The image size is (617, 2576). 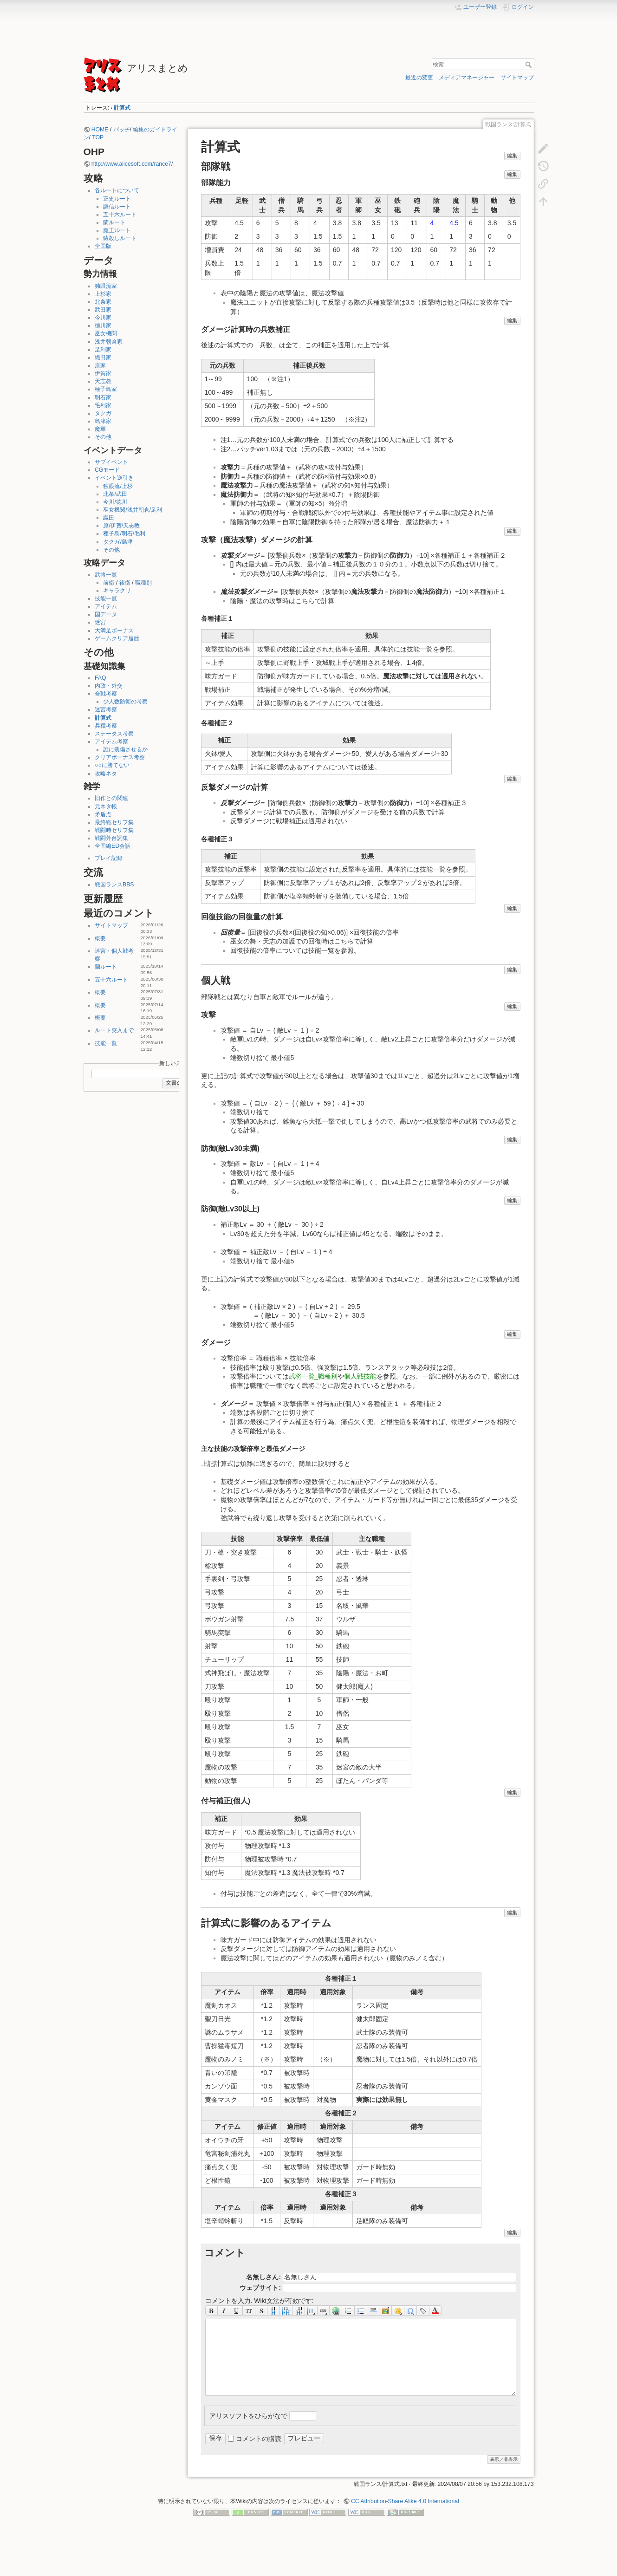 I want to click on プレイ記録, so click(x=109, y=858).